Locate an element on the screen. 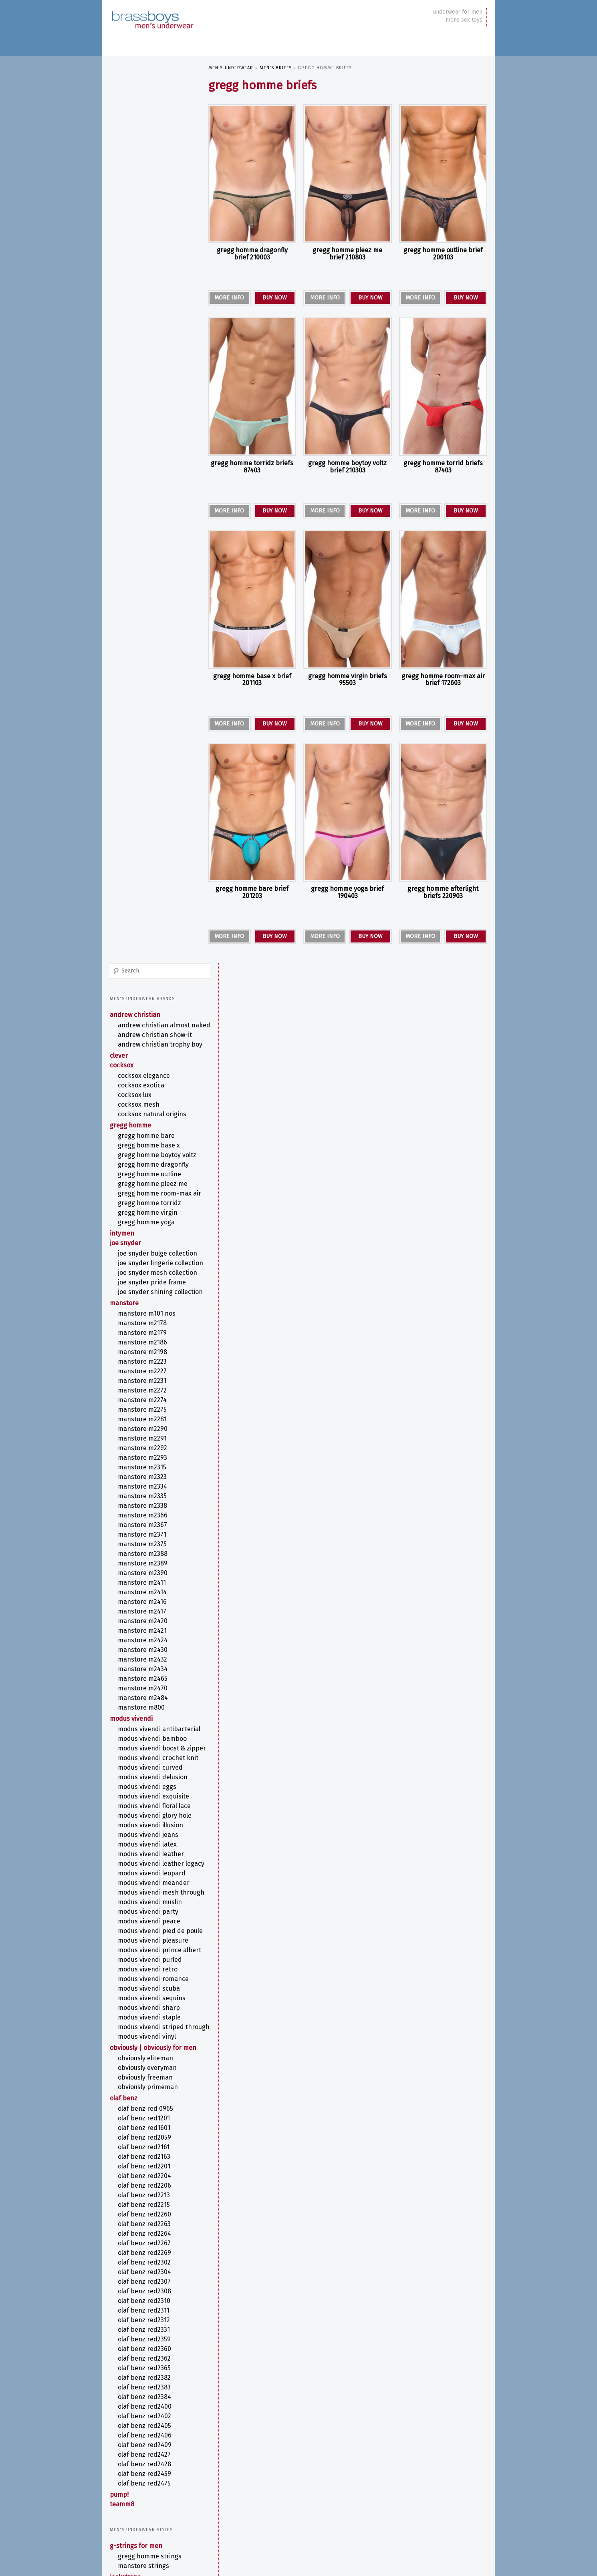 The image size is (597, 2576). MANSTORE M2338 is located at coordinates (142, 679).